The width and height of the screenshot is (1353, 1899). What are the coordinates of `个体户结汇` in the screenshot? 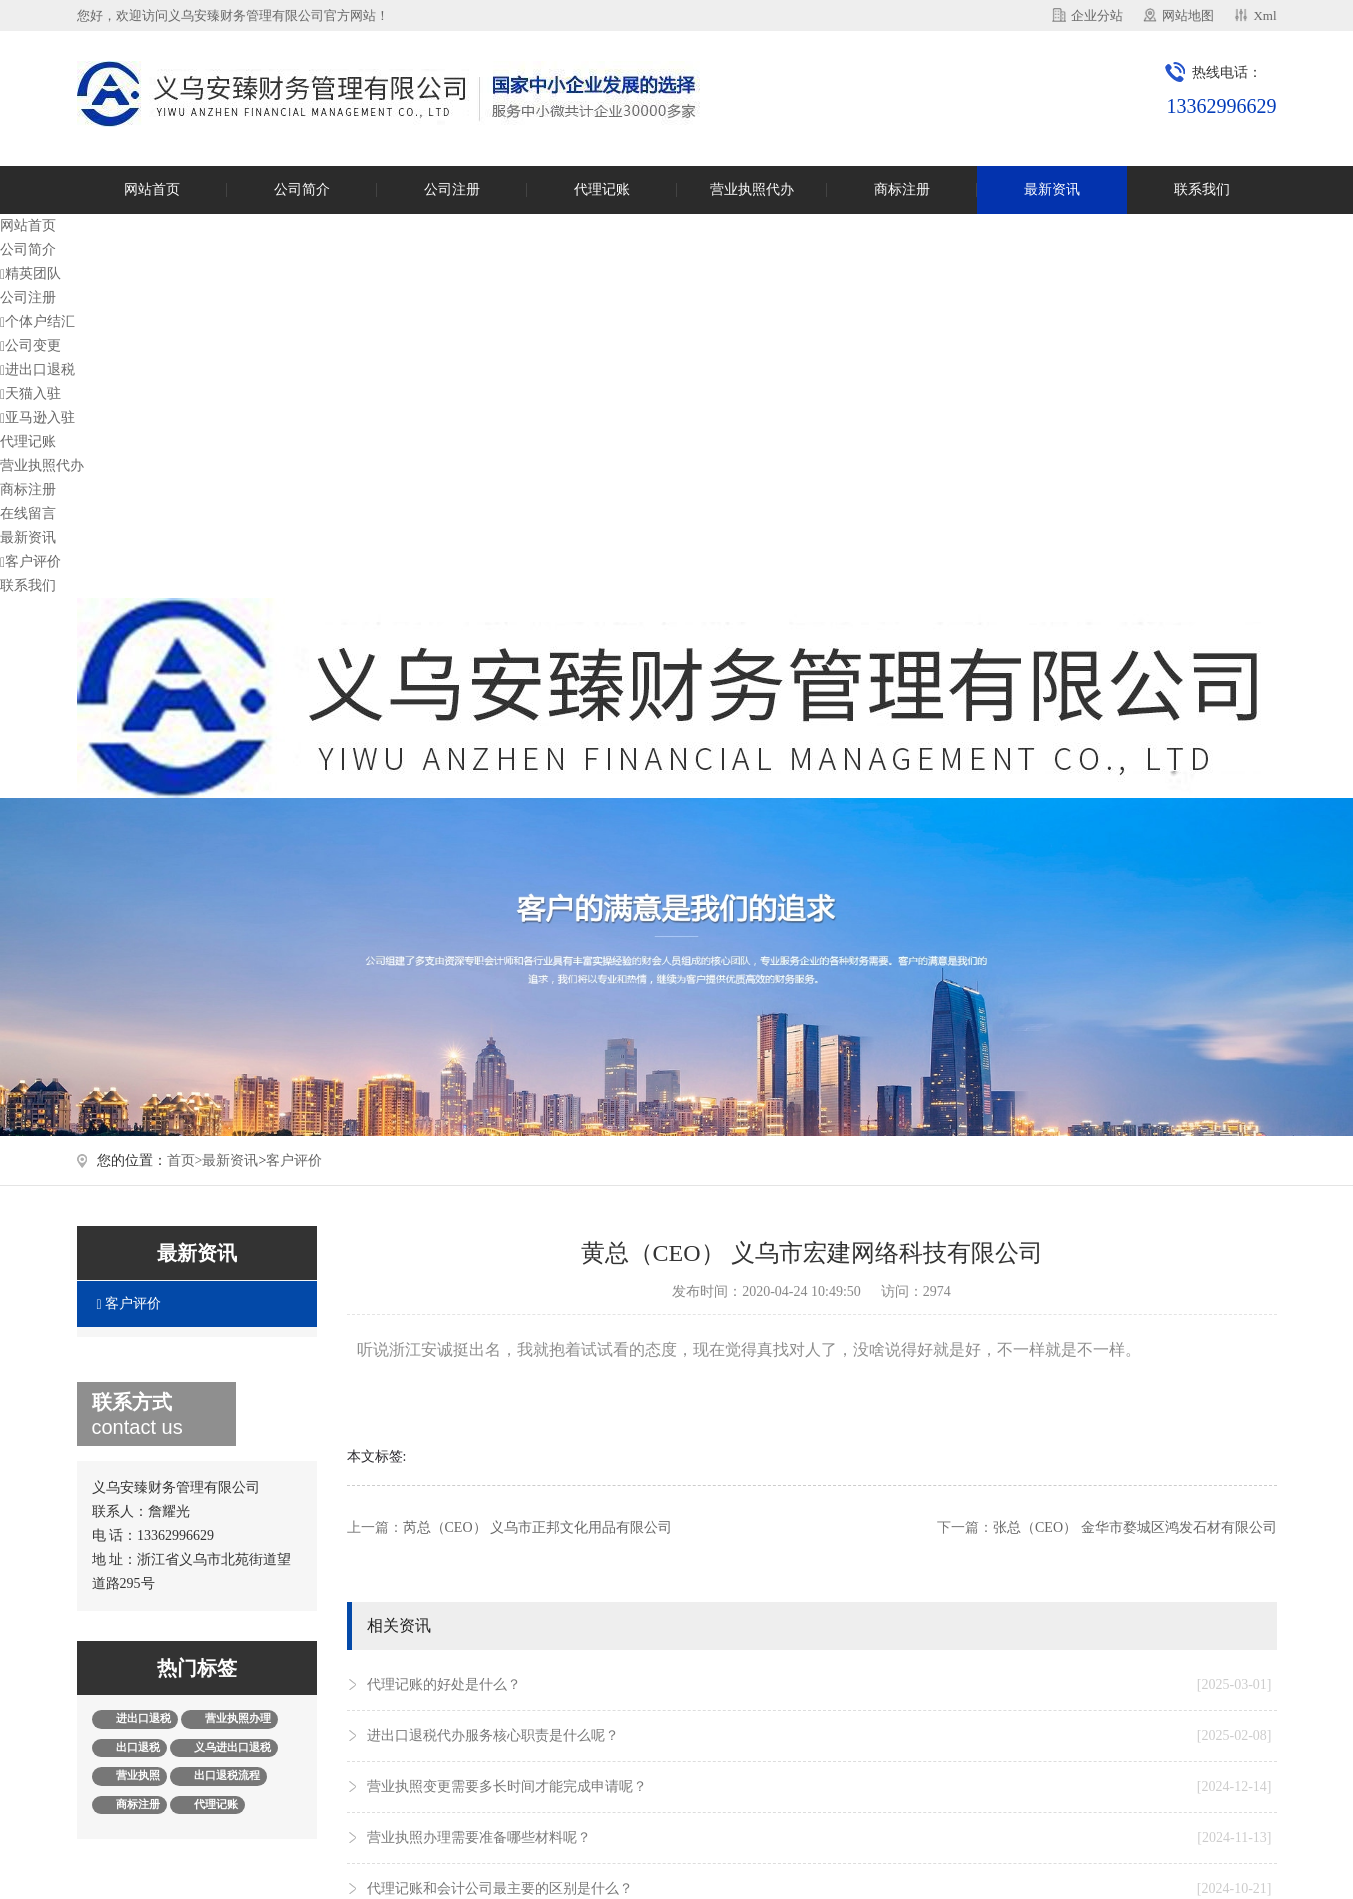 It's located at (37, 321).